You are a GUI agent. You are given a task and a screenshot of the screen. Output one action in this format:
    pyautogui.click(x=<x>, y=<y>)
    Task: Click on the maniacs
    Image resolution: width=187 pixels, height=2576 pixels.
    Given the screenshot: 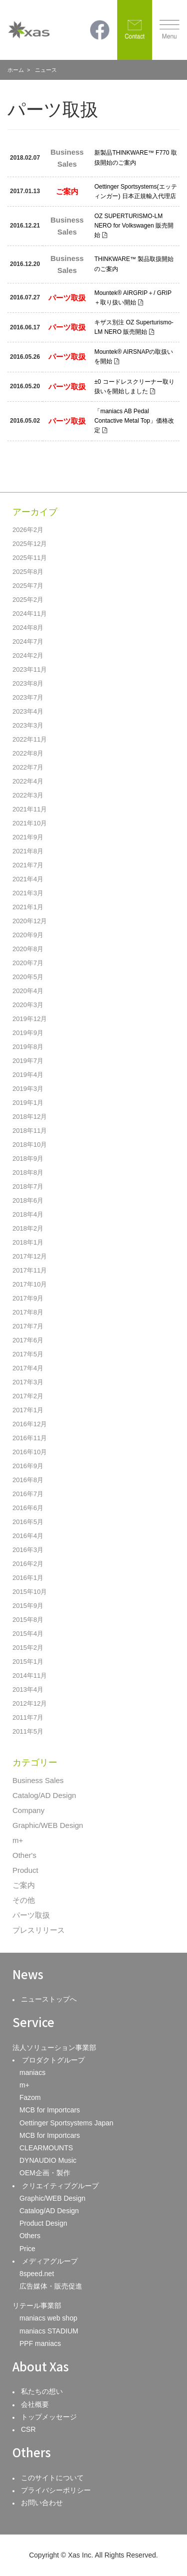 What is the action you would take?
    pyautogui.click(x=32, y=2072)
    